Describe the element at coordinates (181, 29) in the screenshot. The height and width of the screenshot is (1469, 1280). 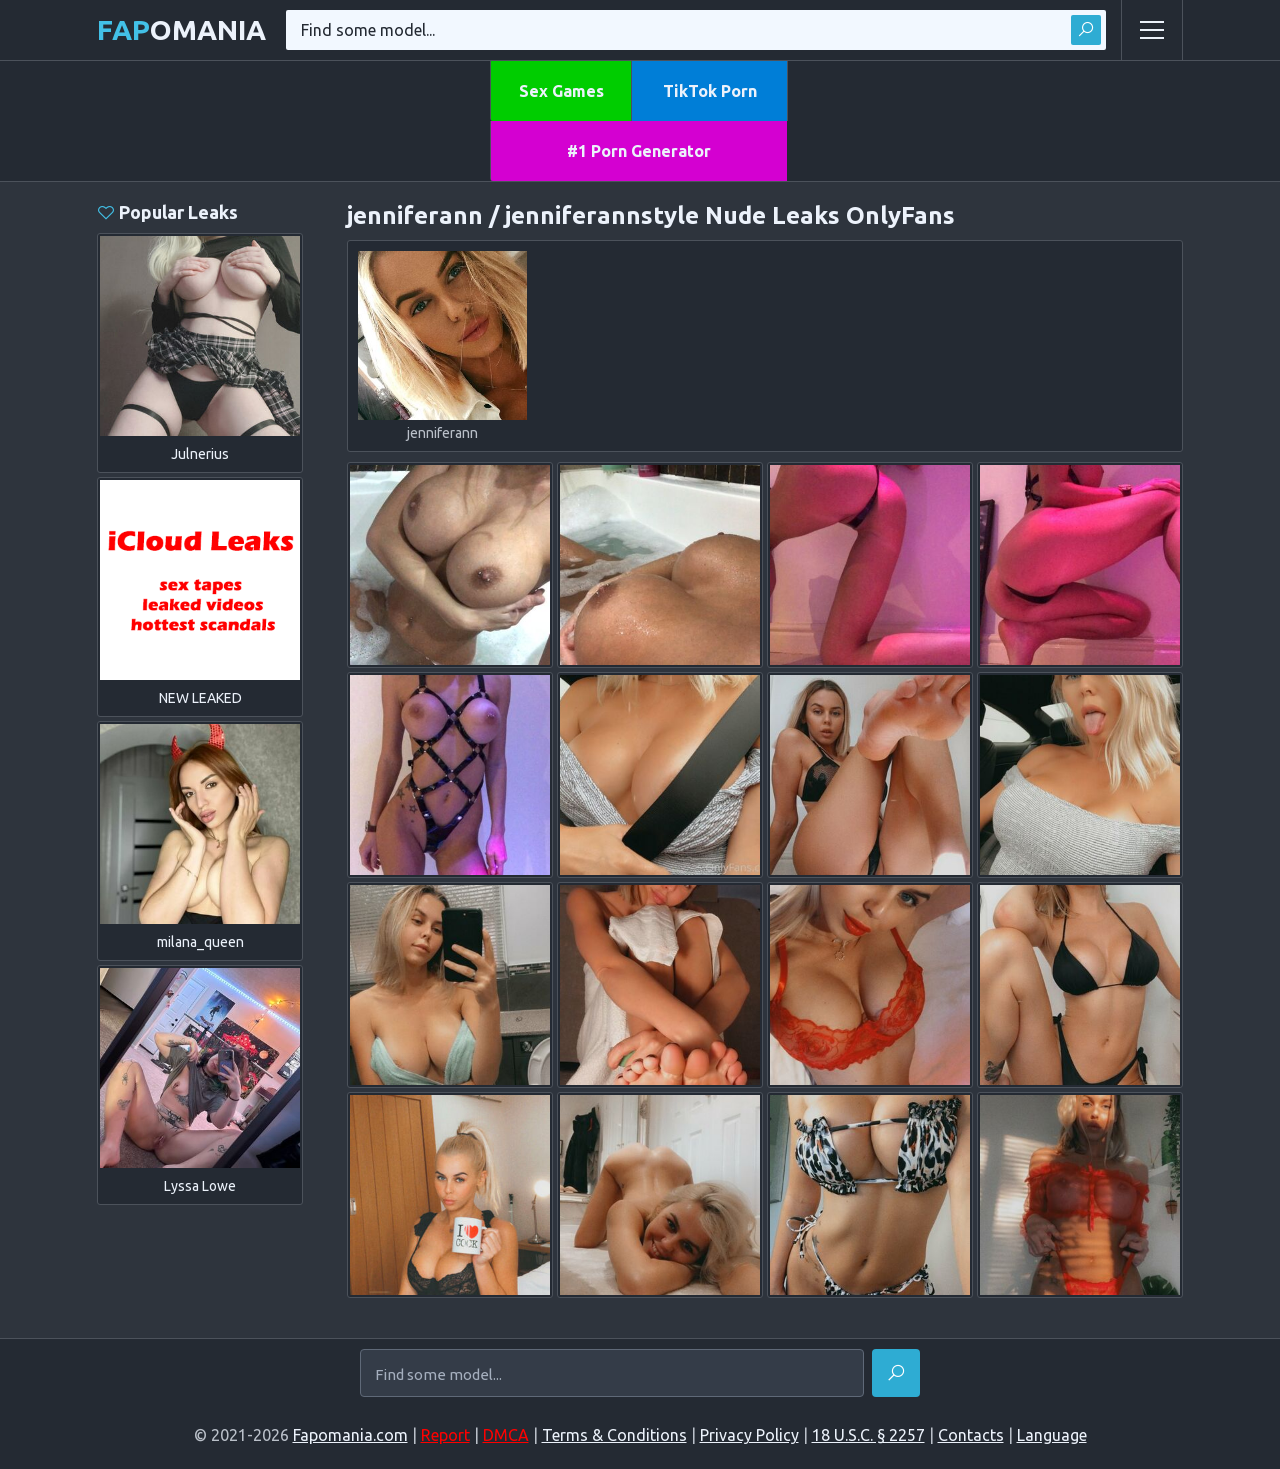
I see `omania` at that location.